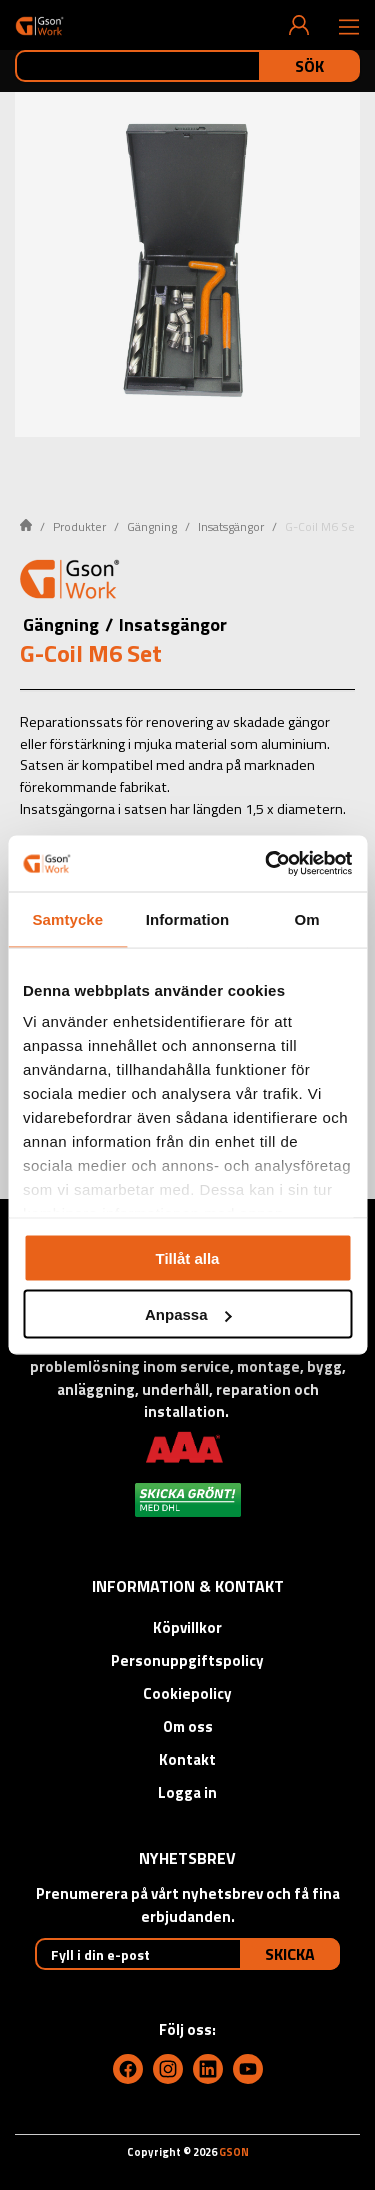 The height and width of the screenshot is (2190, 375). Describe the element at coordinates (187, 1660) in the screenshot. I see `Personuppgiftspolicy` at that location.